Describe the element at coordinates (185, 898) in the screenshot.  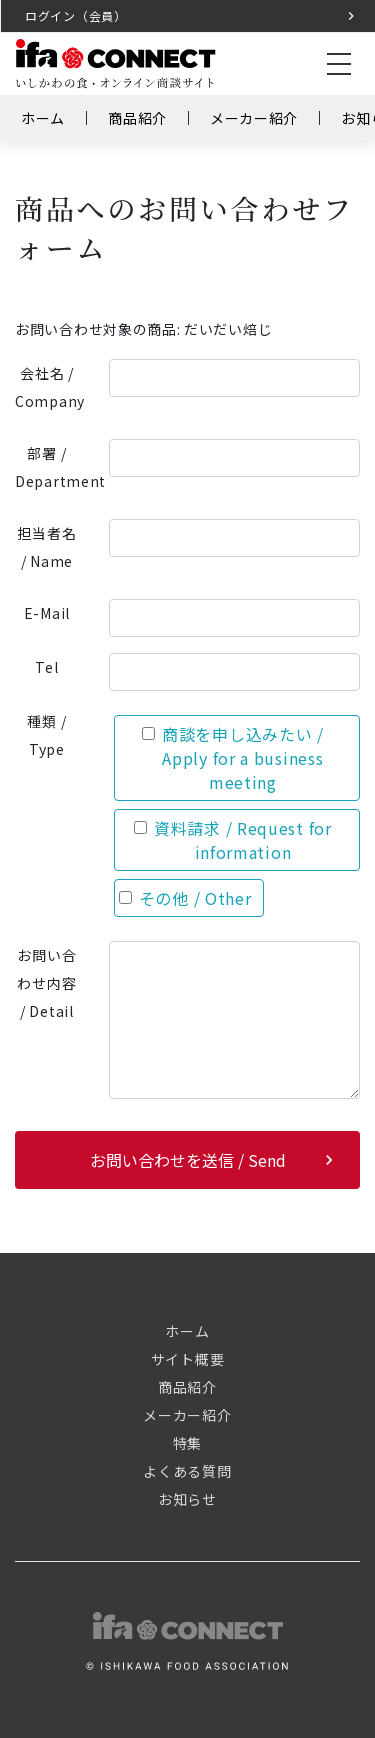
I see `その他 / Other` at that location.